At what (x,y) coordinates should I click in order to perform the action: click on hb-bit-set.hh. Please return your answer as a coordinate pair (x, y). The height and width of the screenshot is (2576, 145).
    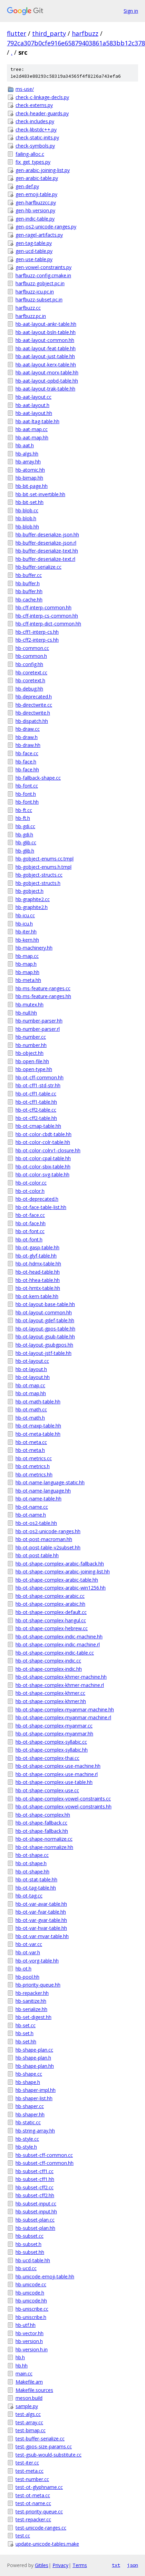
    Looking at the image, I should click on (30, 502).